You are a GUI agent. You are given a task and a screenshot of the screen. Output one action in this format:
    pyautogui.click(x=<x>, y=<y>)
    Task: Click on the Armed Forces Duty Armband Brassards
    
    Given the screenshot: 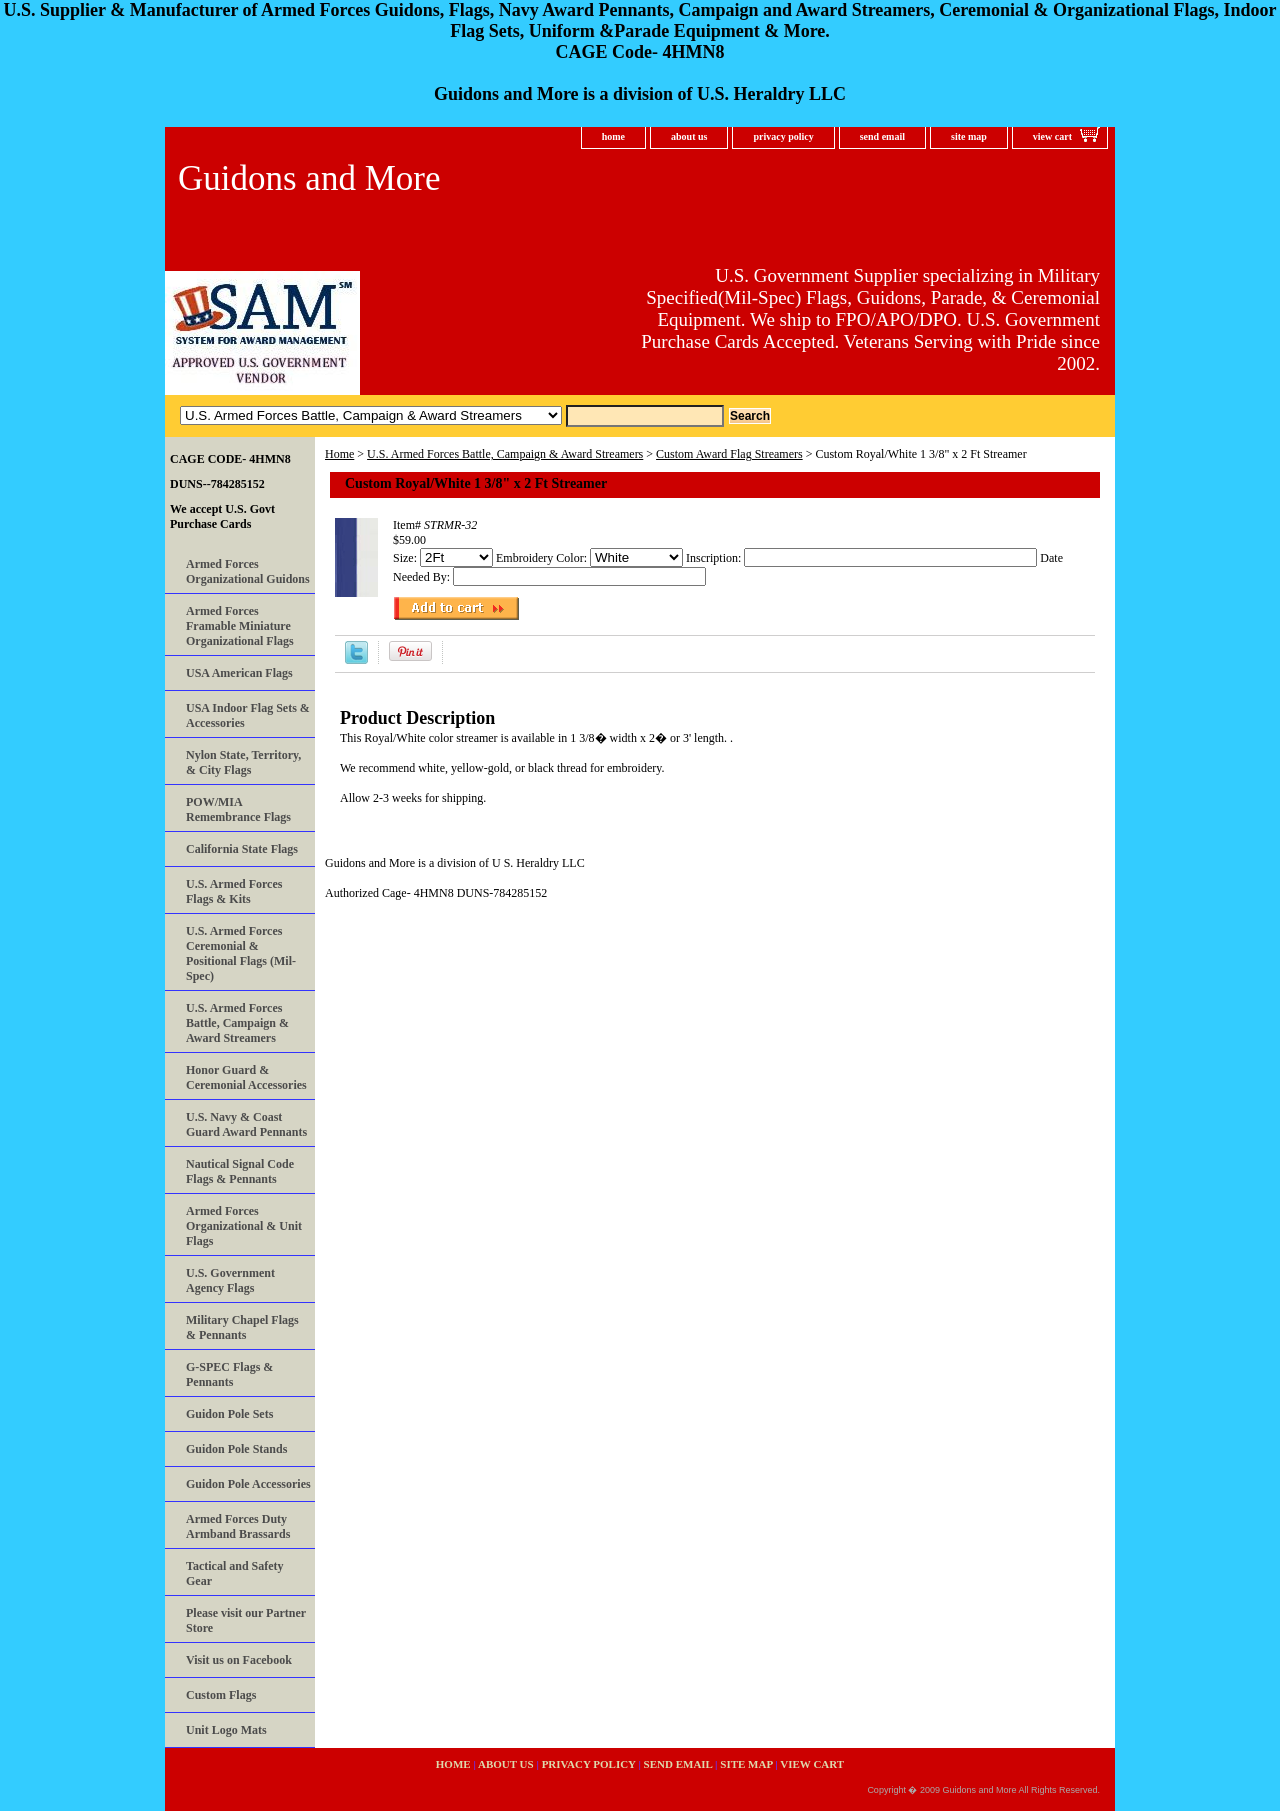 What is the action you would take?
    pyautogui.click(x=238, y=1526)
    